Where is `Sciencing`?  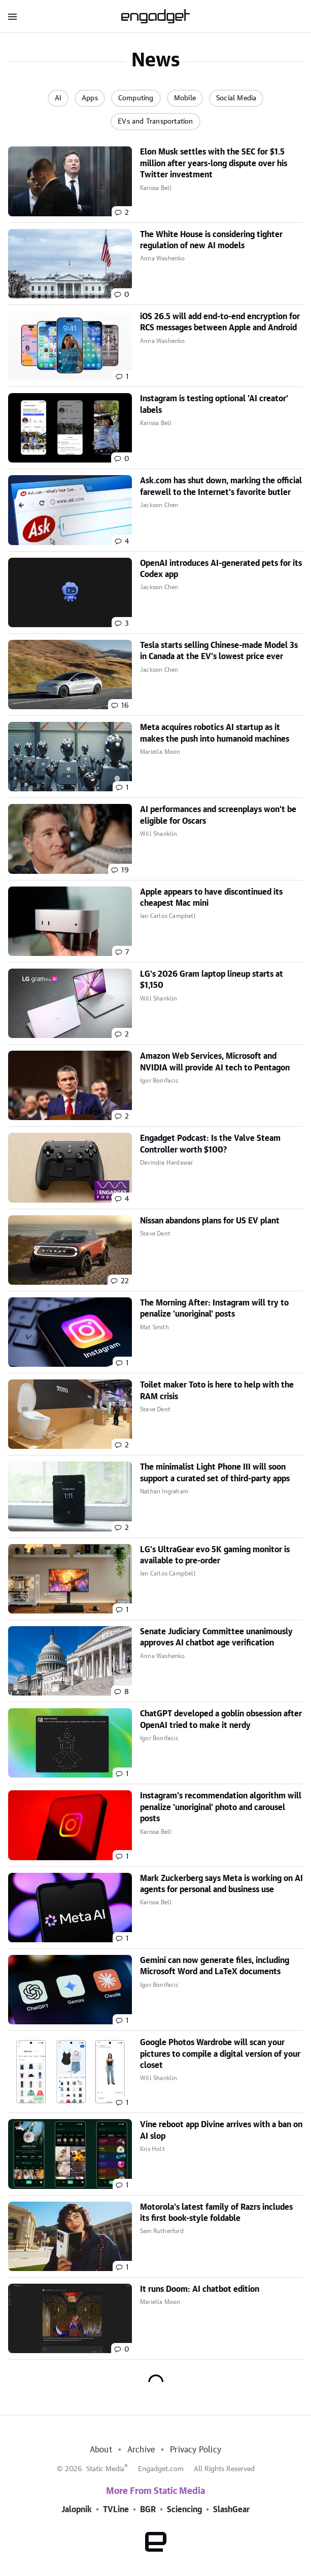 Sciencing is located at coordinates (184, 2510).